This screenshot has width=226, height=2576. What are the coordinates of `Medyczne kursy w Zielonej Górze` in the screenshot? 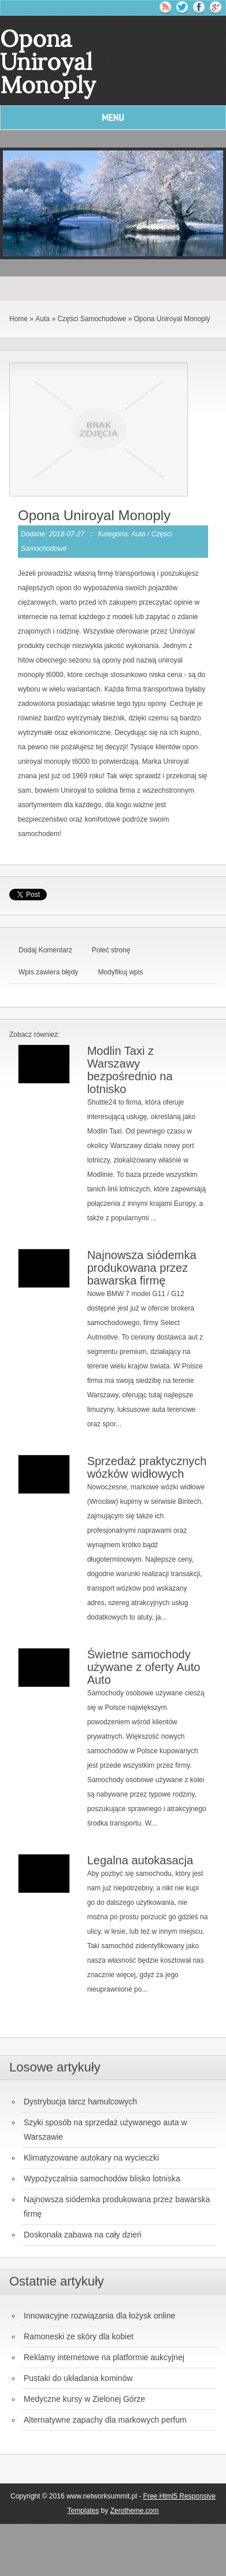 It's located at (84, 2399).